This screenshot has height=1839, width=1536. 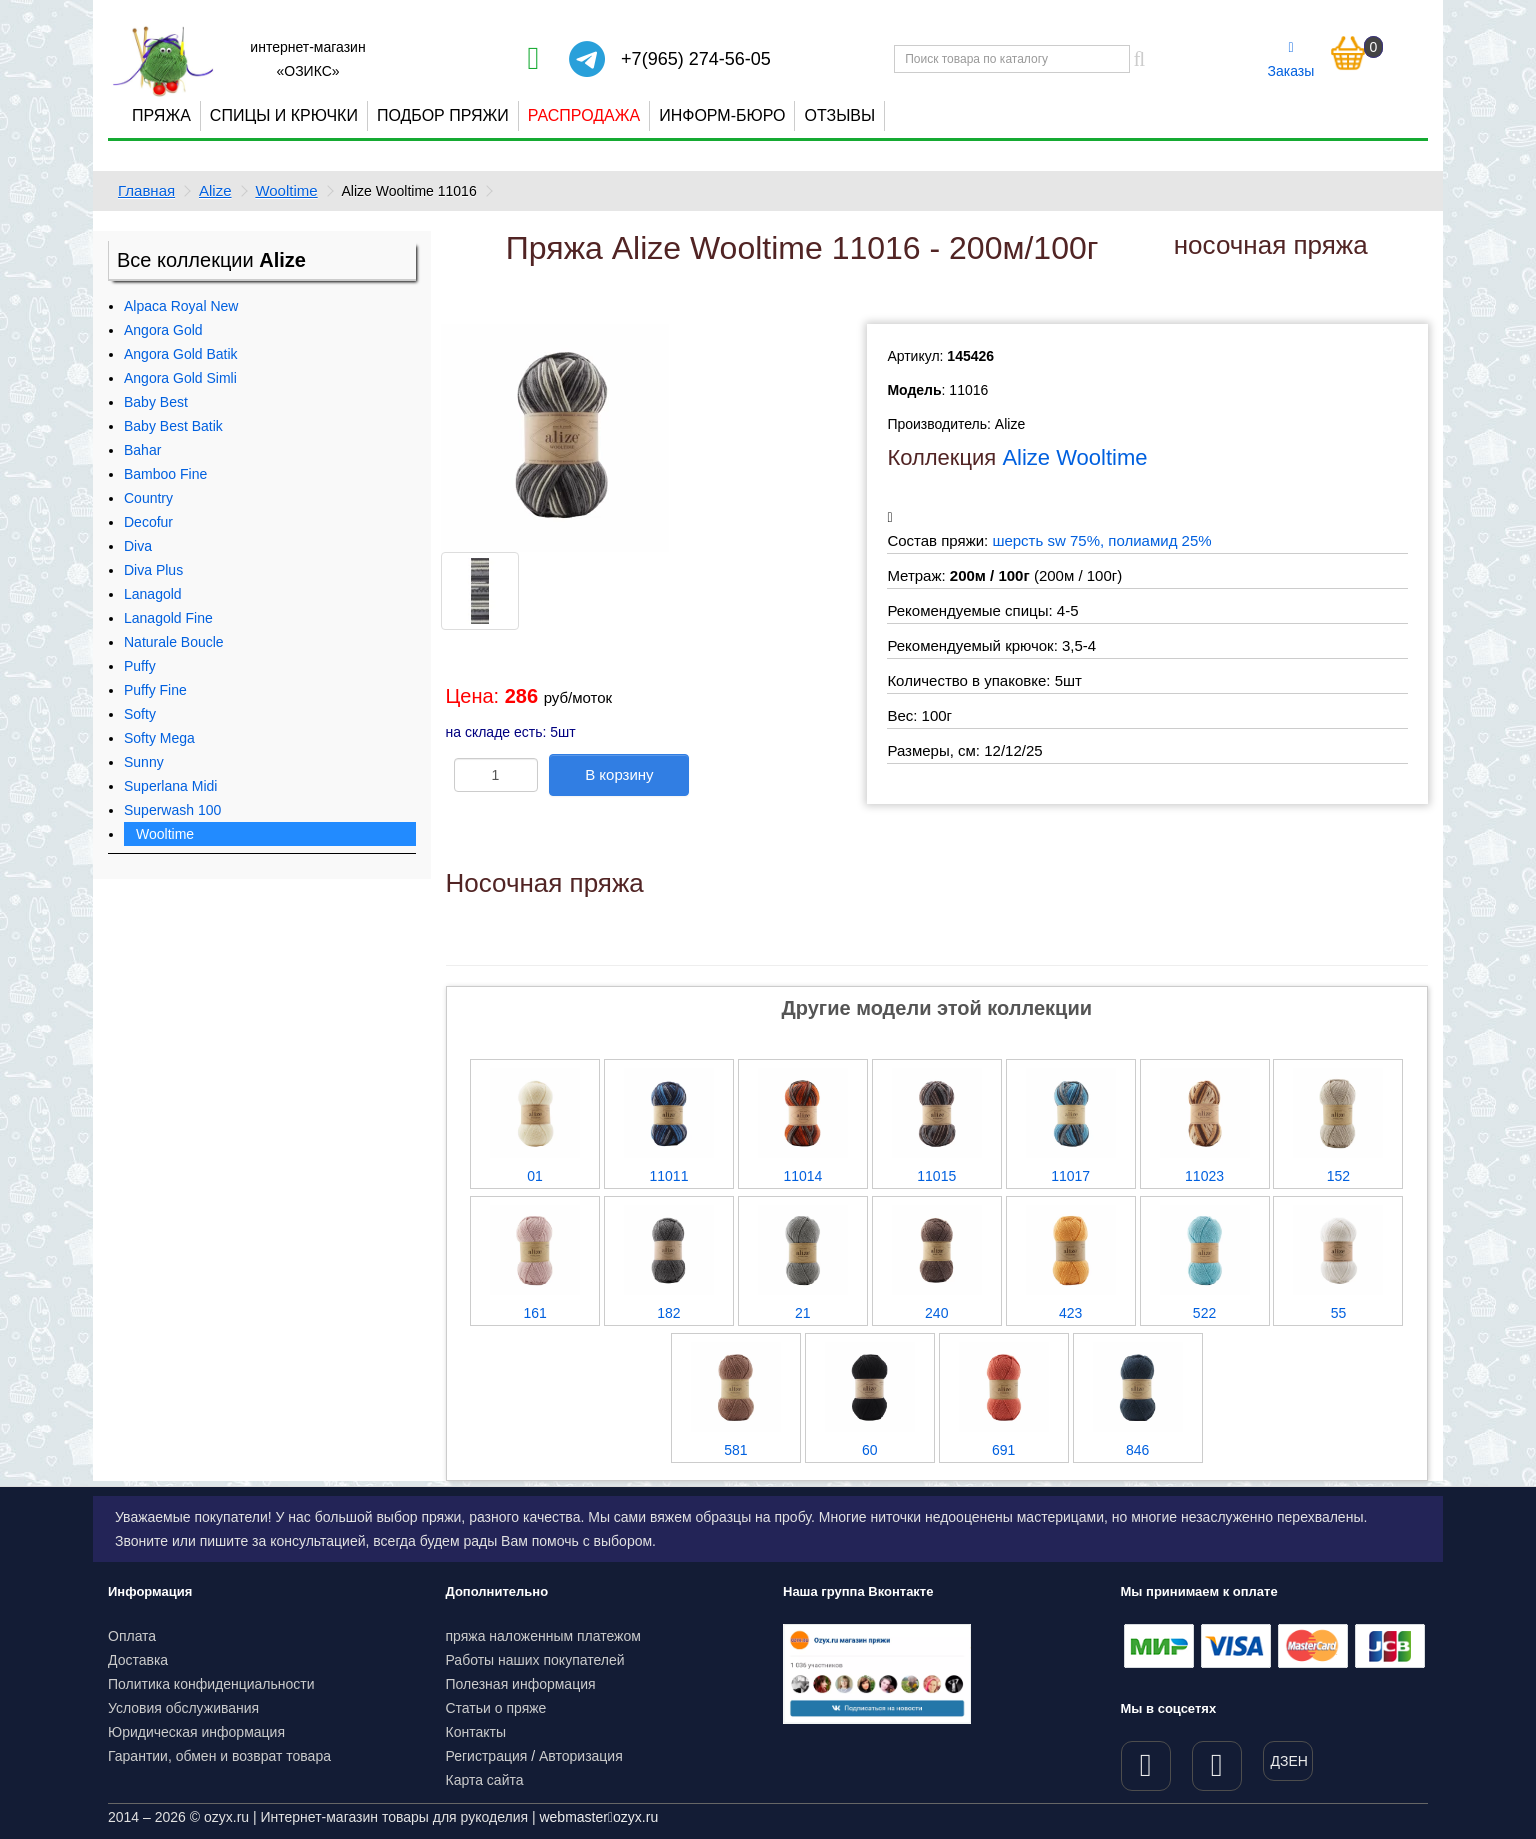 What do you see at coordinates (284, 115) in the screenshot?
I see `Спицы и крючки` at bounding box center [284, 115].